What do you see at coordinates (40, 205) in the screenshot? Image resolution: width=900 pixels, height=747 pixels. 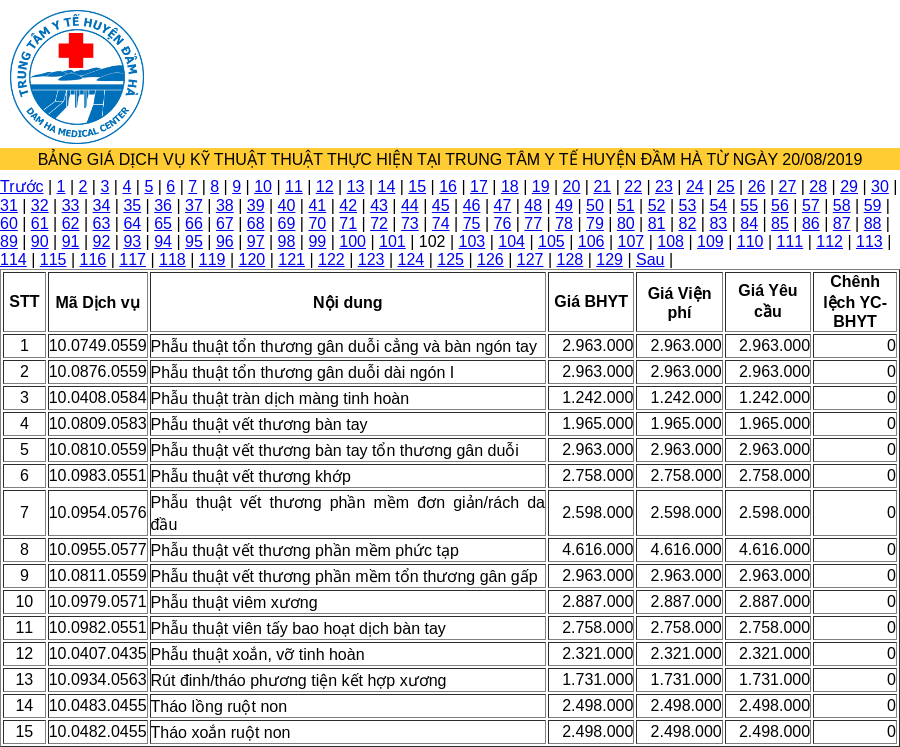 I see `32` at bounding box center [40, 205].